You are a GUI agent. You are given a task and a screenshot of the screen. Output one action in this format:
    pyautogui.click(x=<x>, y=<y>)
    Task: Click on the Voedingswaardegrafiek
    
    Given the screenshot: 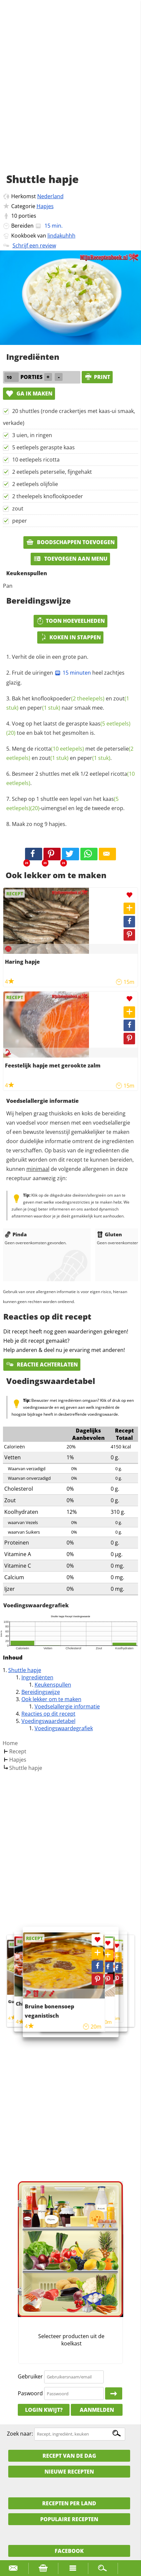 What is the action you would take?
    pyautogui.click(x=64, y=1728)
    